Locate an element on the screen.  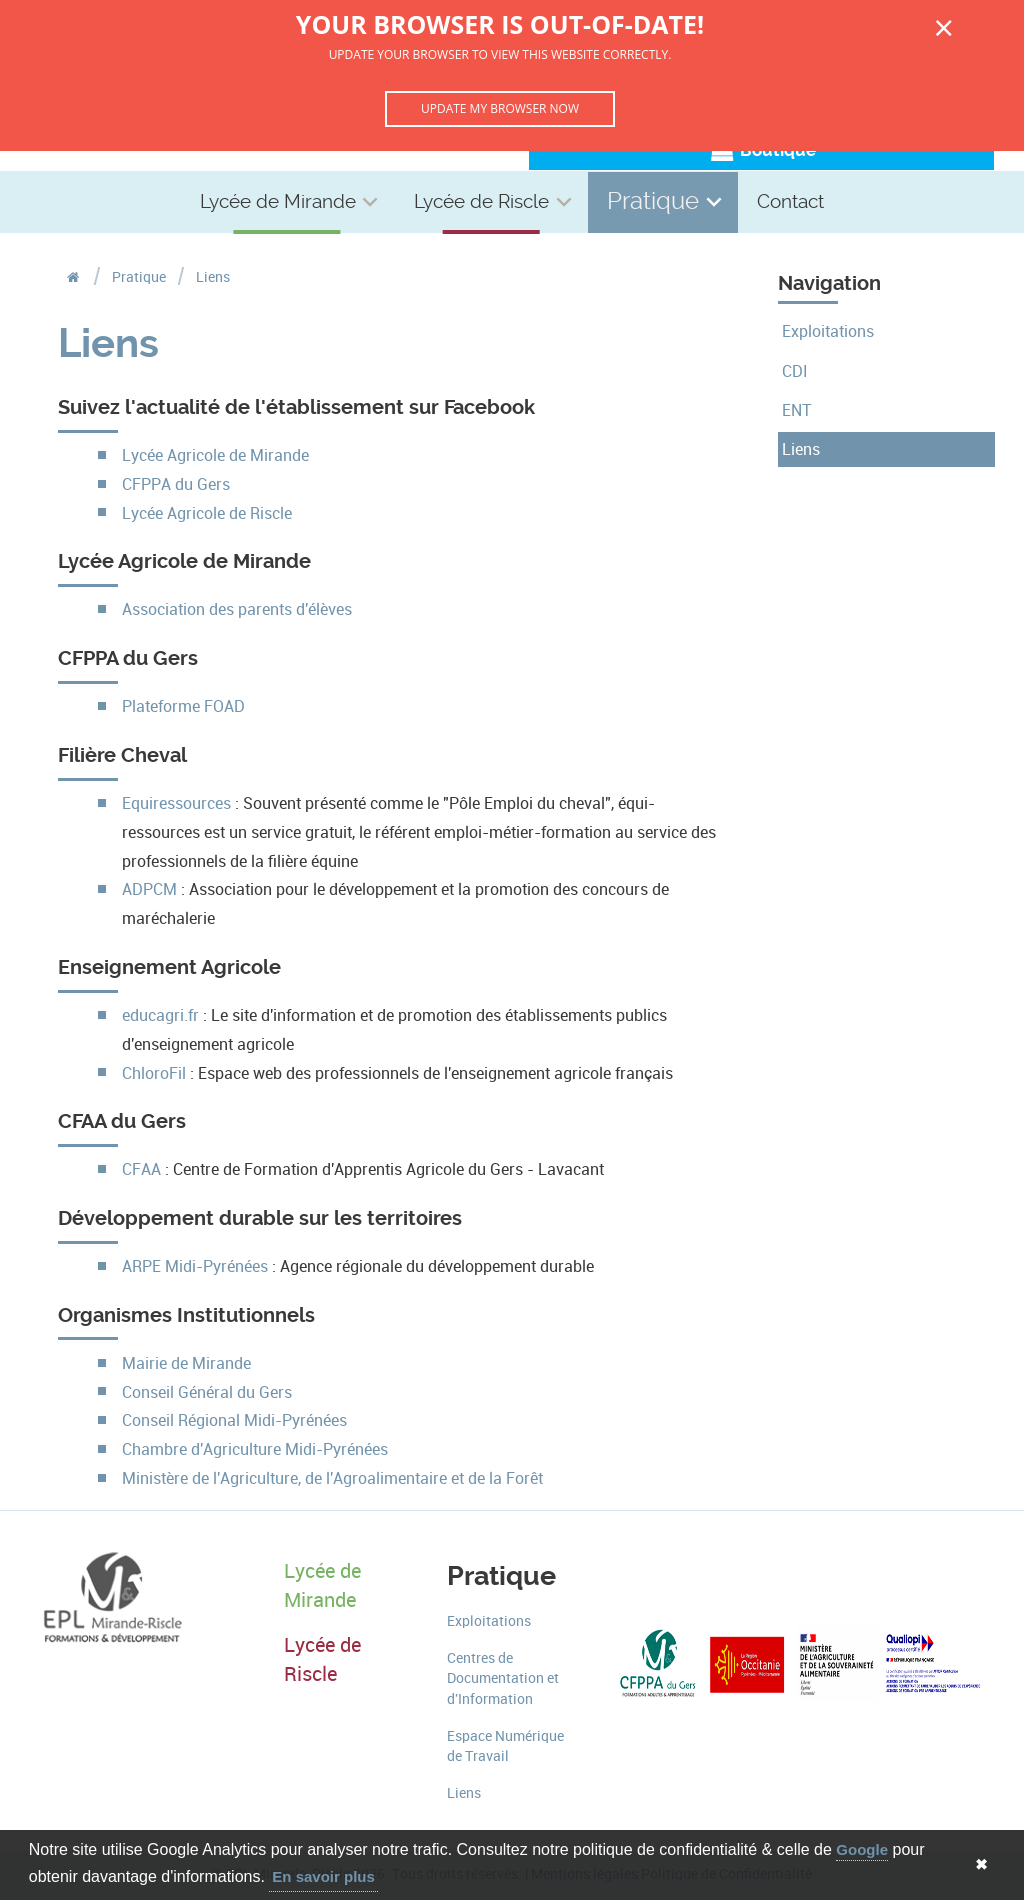
Pratique is located at coordinates (653, 198).